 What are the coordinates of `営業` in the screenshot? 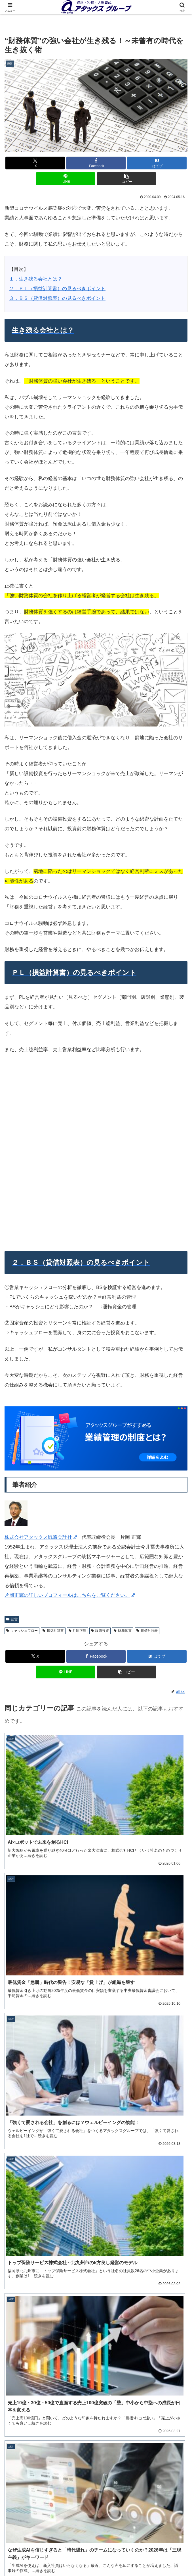 It's located at (33, 2558).